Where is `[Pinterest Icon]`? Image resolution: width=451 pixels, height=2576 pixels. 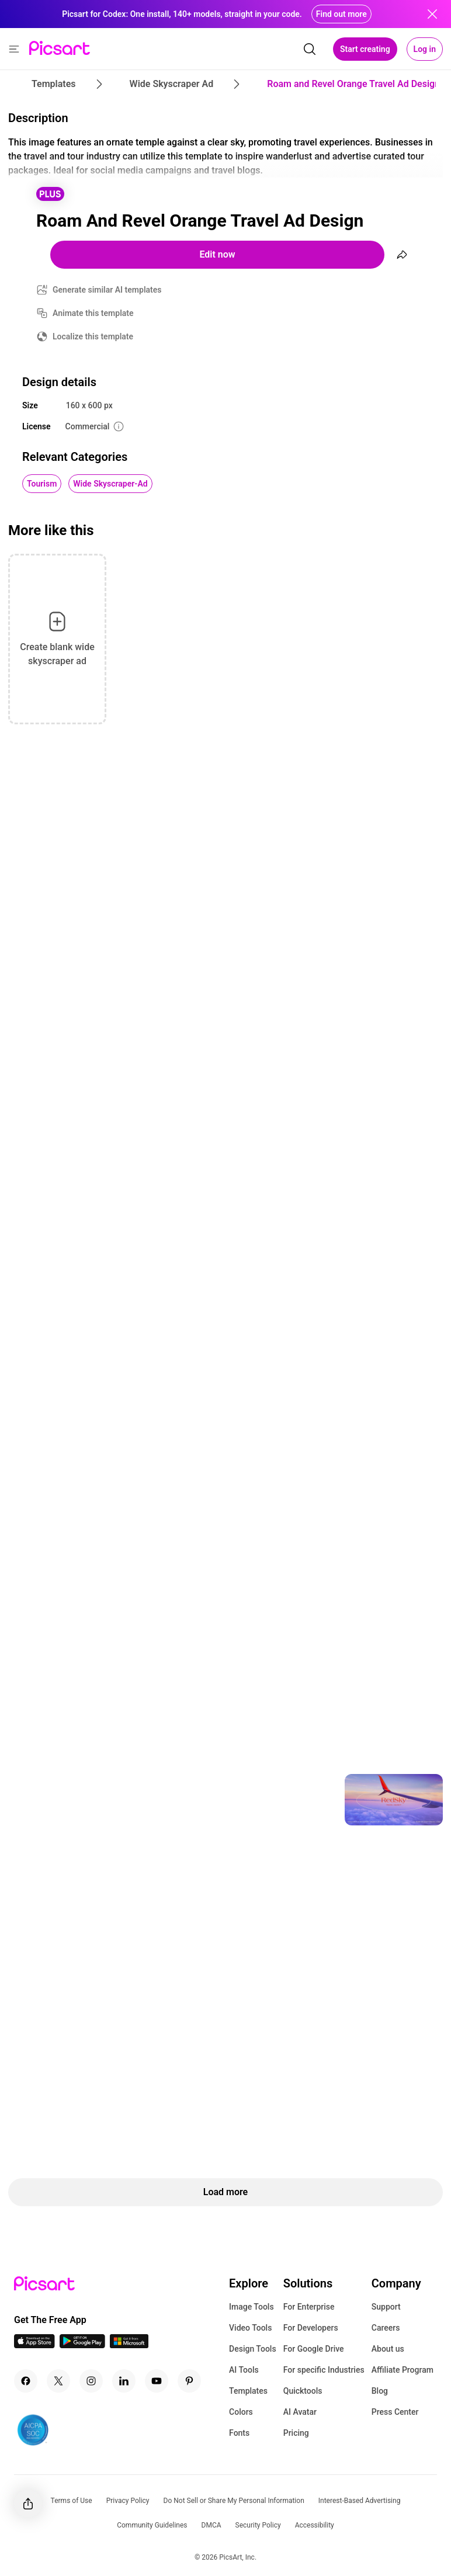
[Pinterest Icon] is located at coordinates (189, 2381).